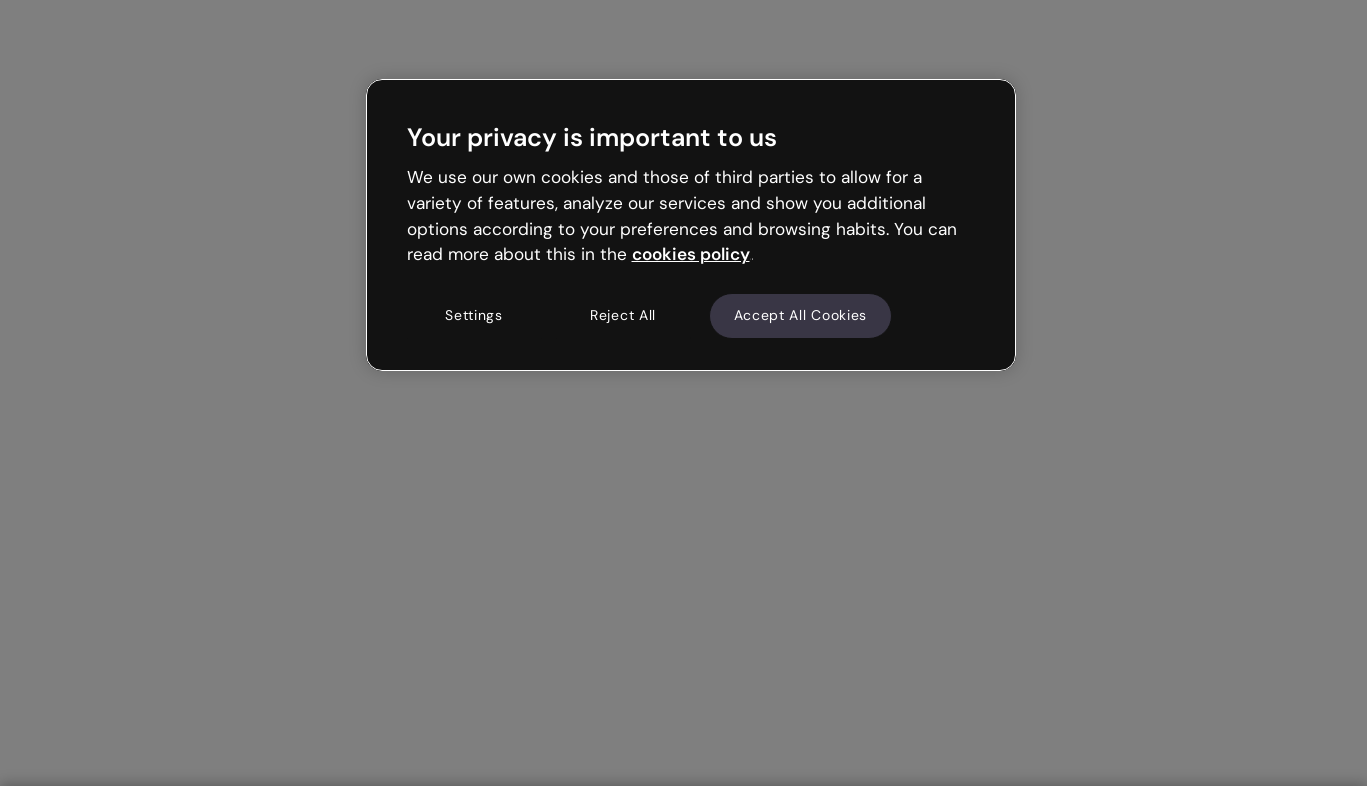 The image size is (1367, 786). Describe the element at coordinates (801, 315) in the screenshot. I see `Accept All Cookies` at that location.